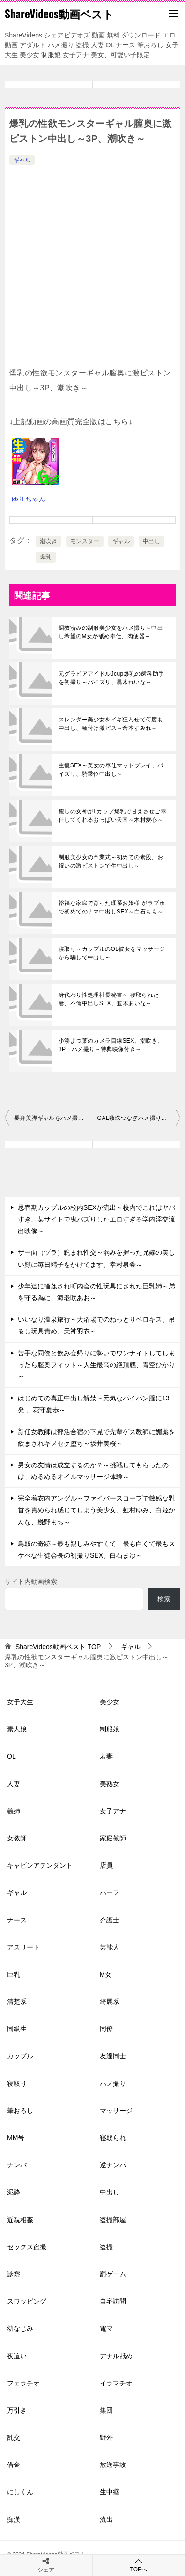 The image size is (185, 2576). I want to click on 幼なじみ, so click(20, 2328).